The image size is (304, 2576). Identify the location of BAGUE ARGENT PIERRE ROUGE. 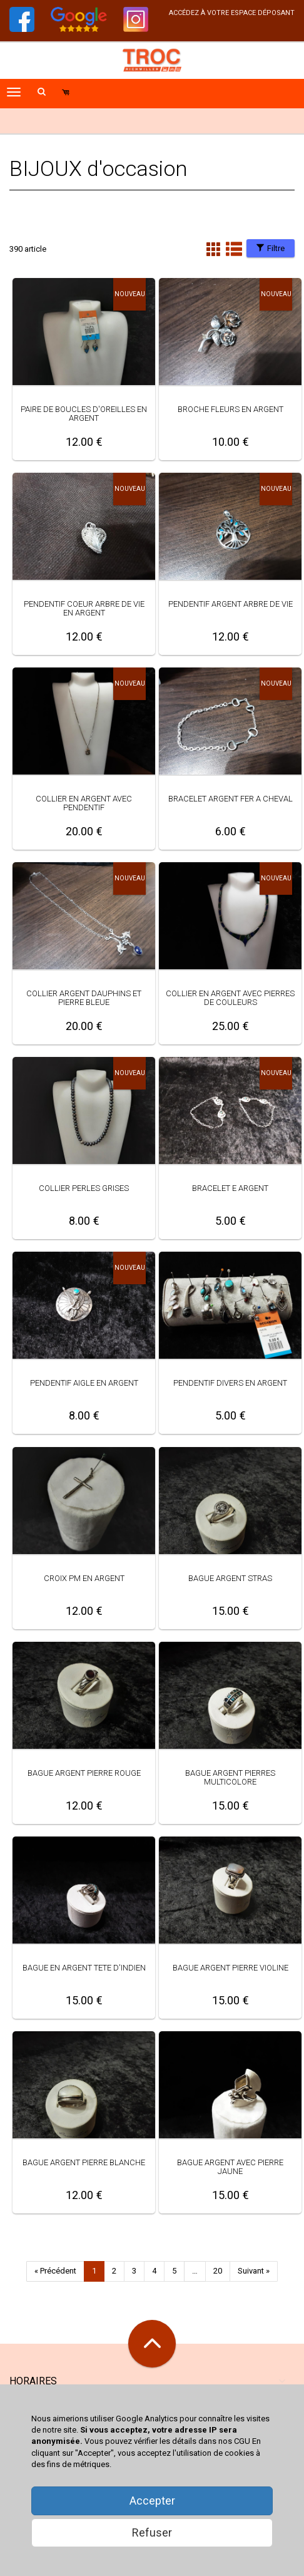
(84, 1773).